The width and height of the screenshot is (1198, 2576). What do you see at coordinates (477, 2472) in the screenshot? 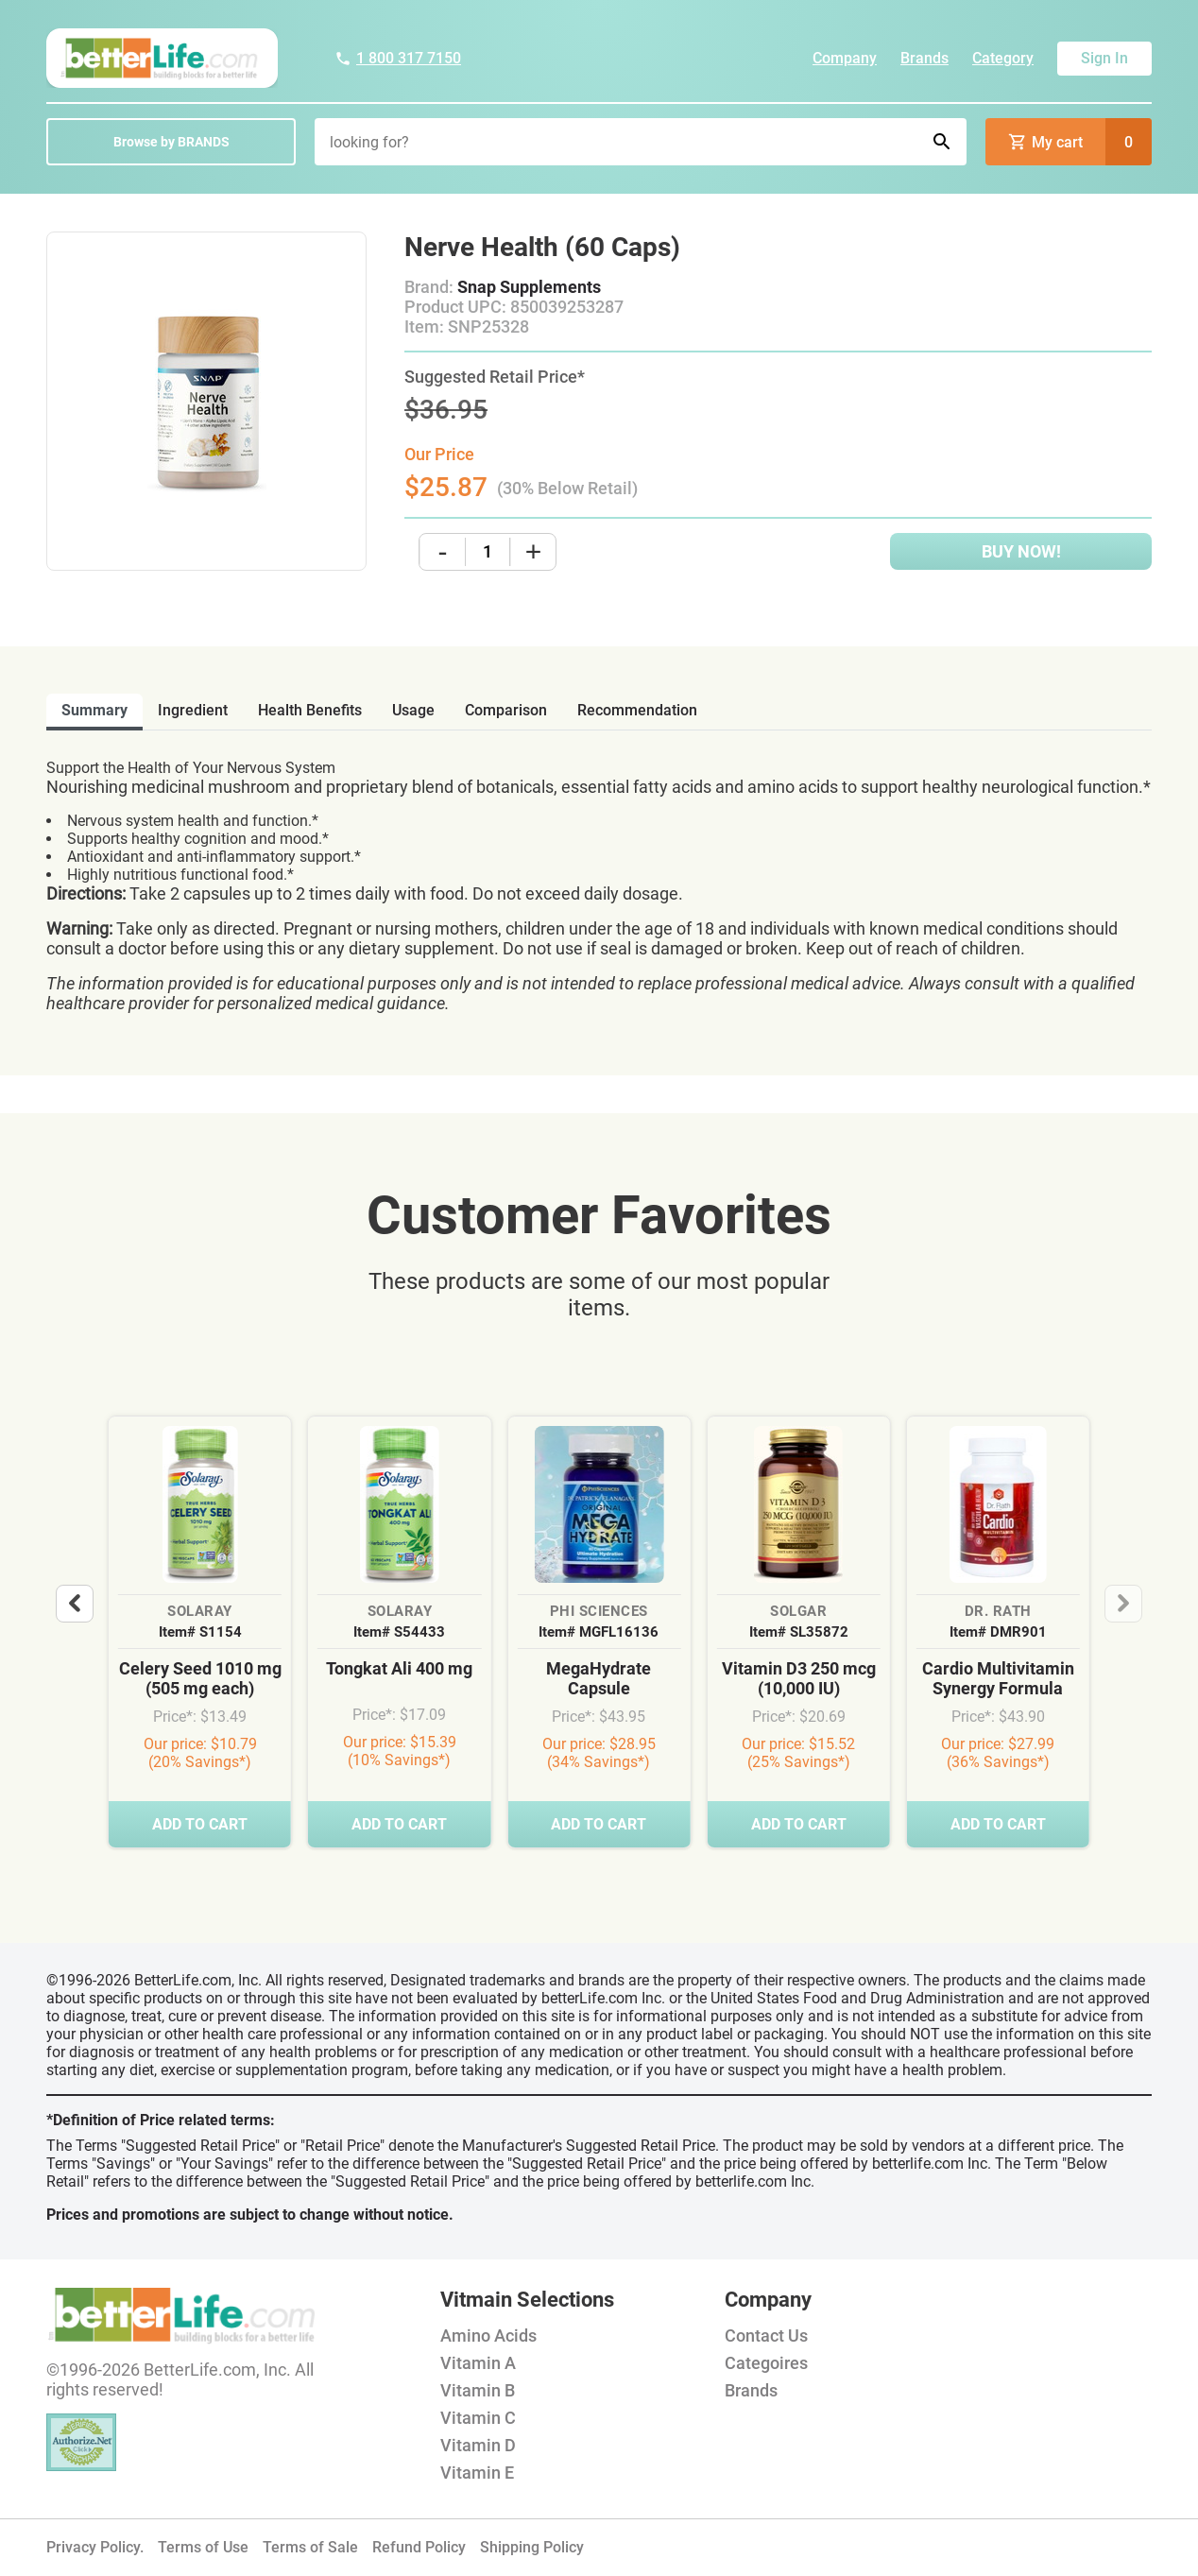
I see `Vitamin E` at bounding box center [477, 2472].